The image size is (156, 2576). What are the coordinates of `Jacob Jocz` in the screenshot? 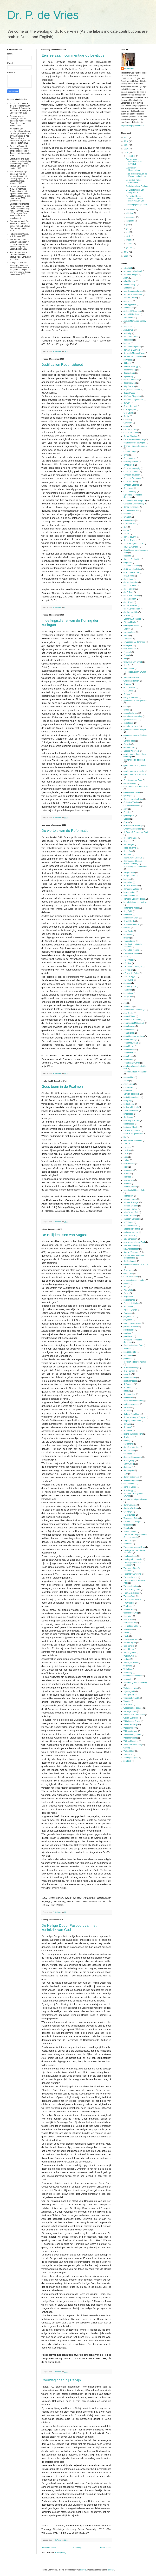 It's located at (128, 980).